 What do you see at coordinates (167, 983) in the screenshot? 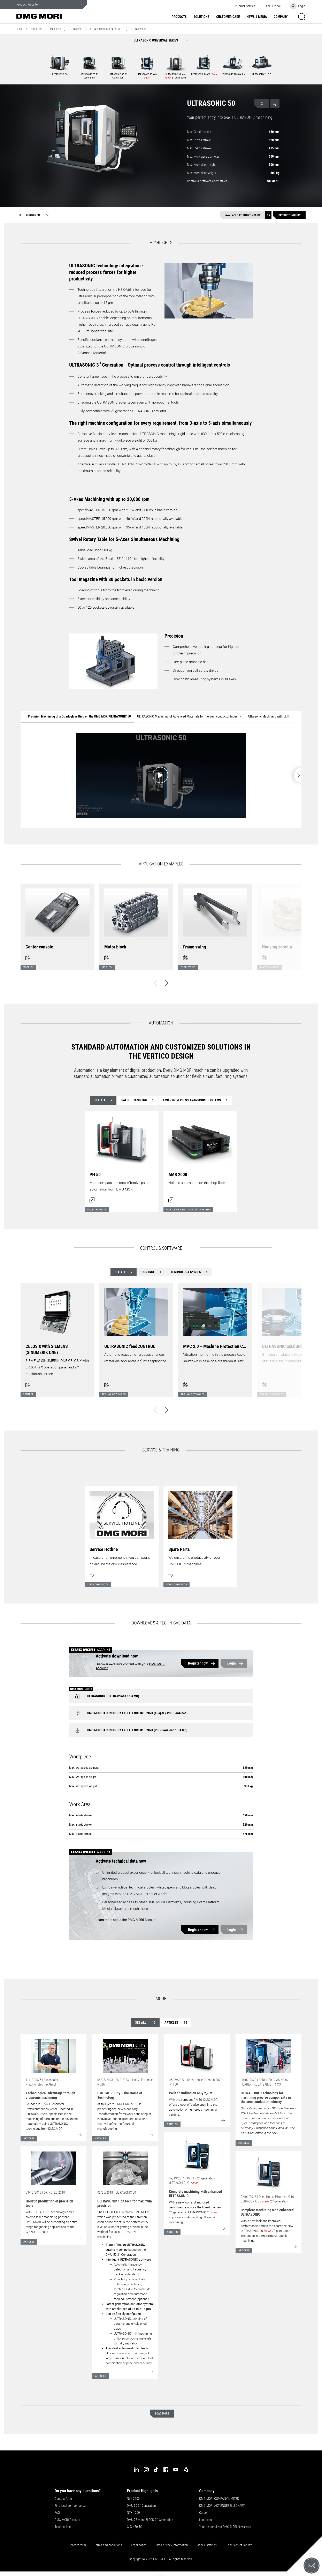
I see `[Next]` at bounding box center [167, 983].